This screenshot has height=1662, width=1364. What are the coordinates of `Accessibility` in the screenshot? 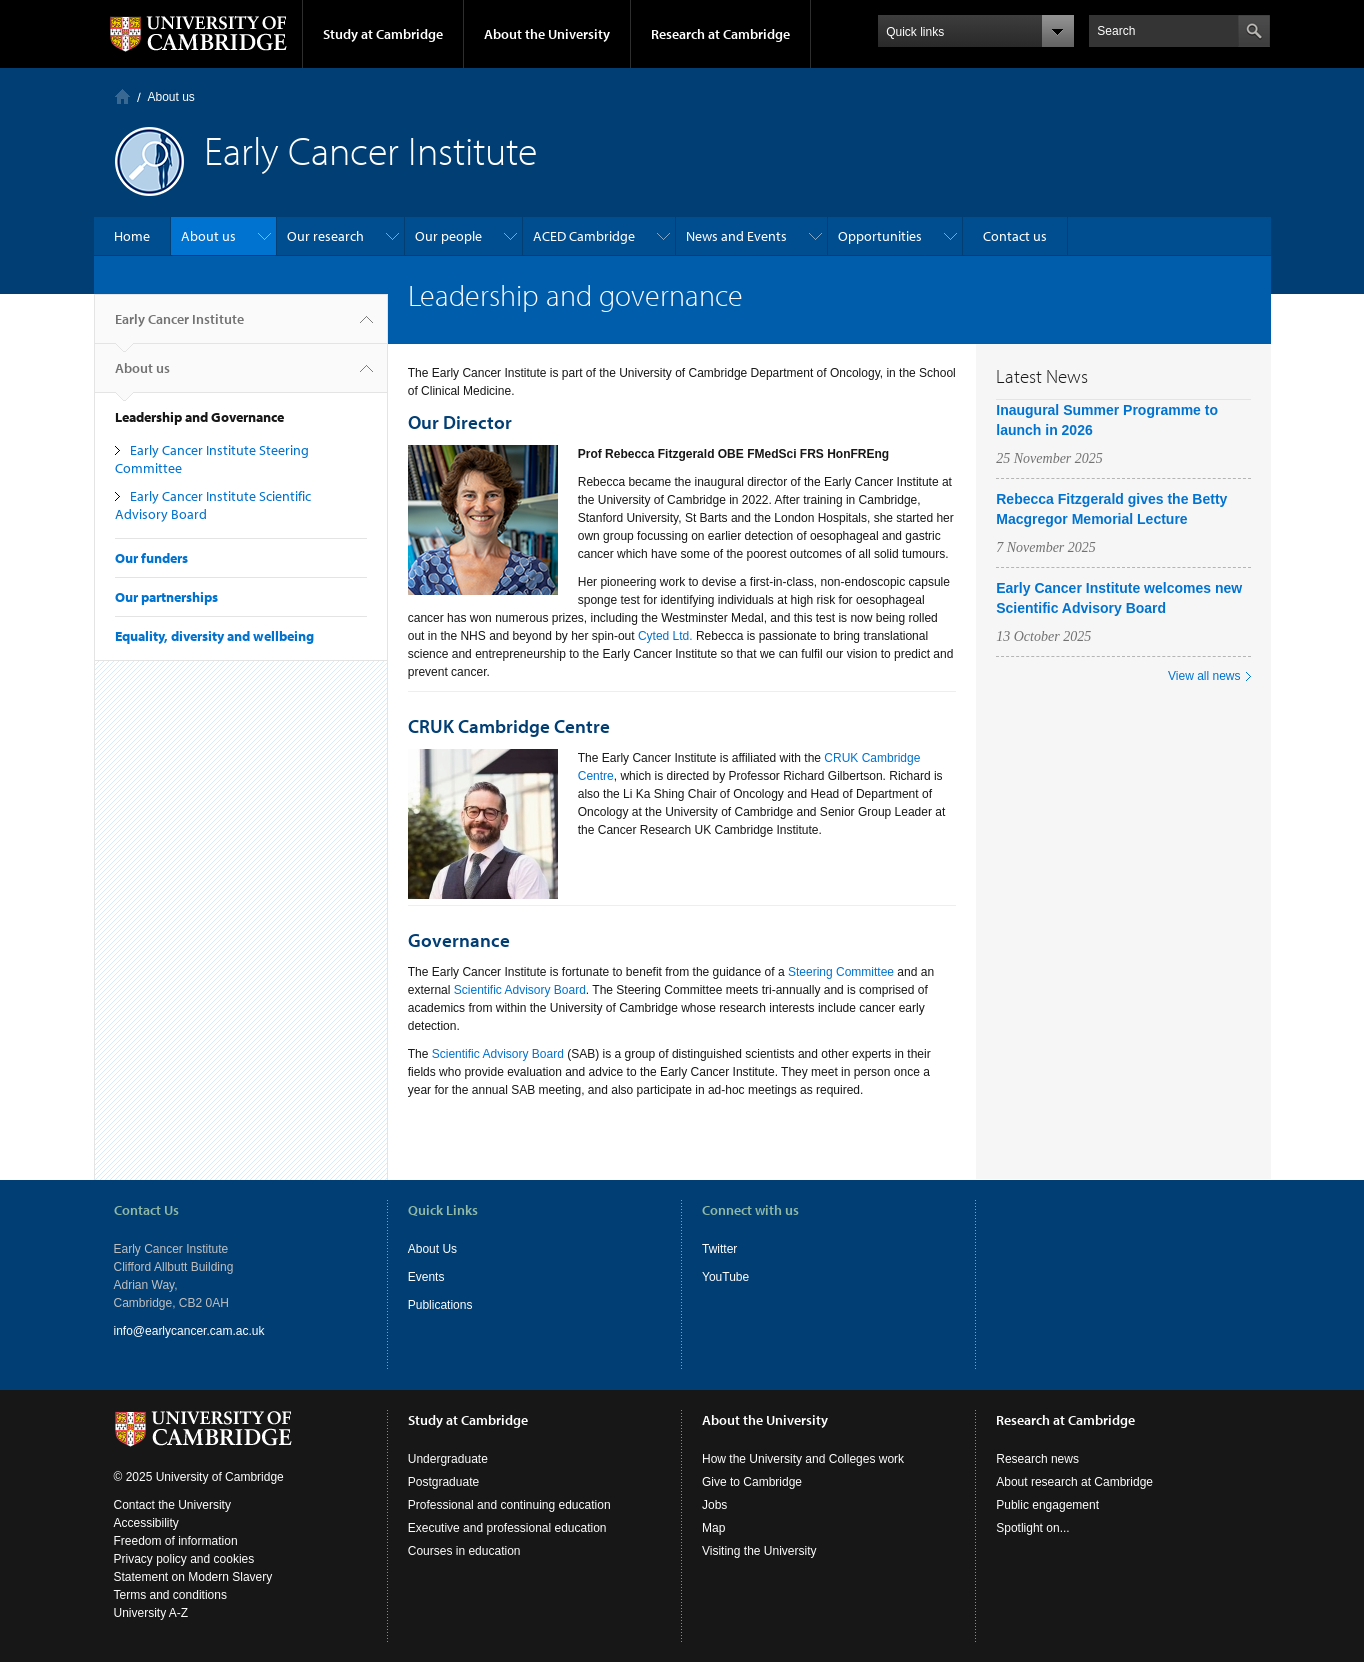 It's located at (146, 1523).